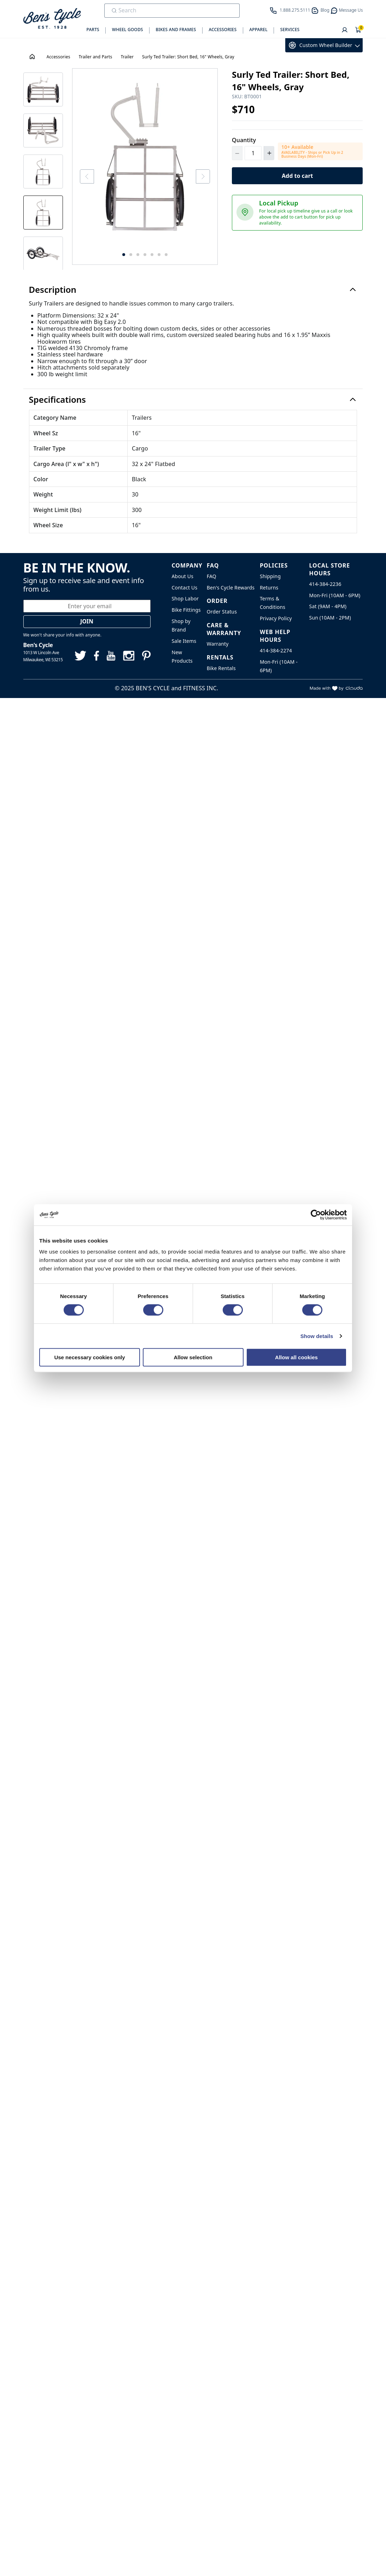  What do you see at coordinates (193, 1357) in the screenshot?
I see `Allow selection` at bounding box center [193, 1357].